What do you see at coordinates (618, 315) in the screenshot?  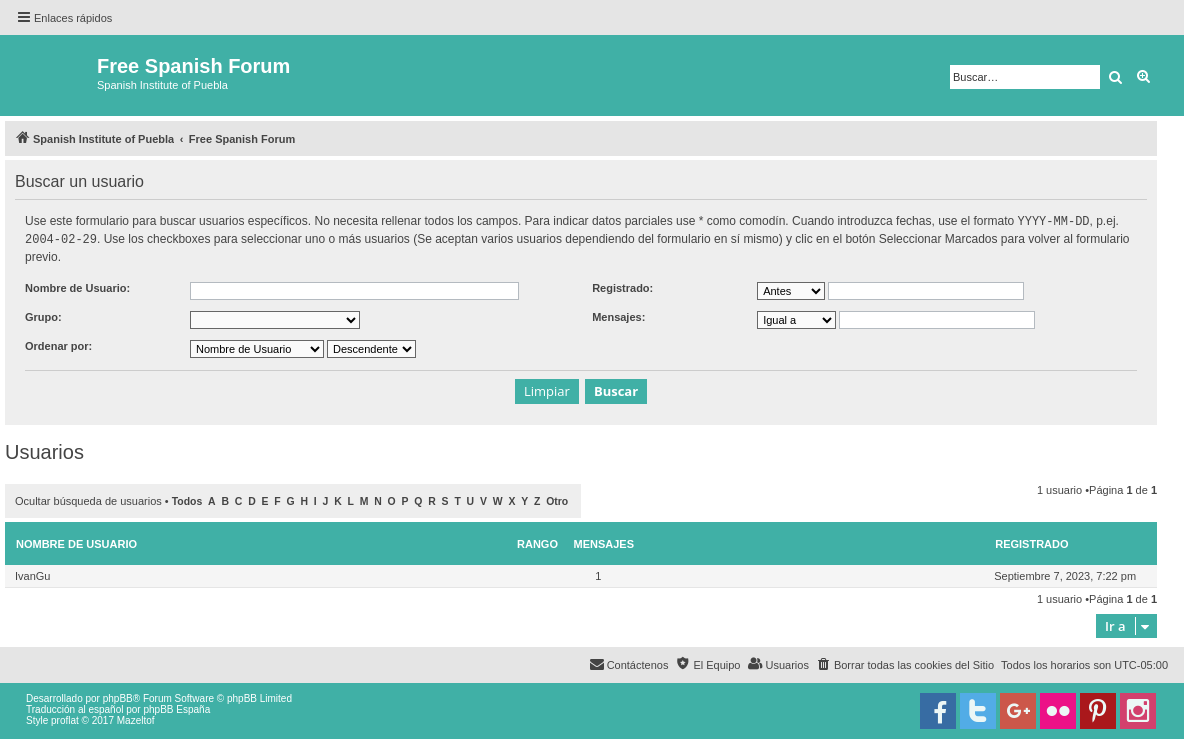 I see `Mensajes:` at bounding box center [618, 315].